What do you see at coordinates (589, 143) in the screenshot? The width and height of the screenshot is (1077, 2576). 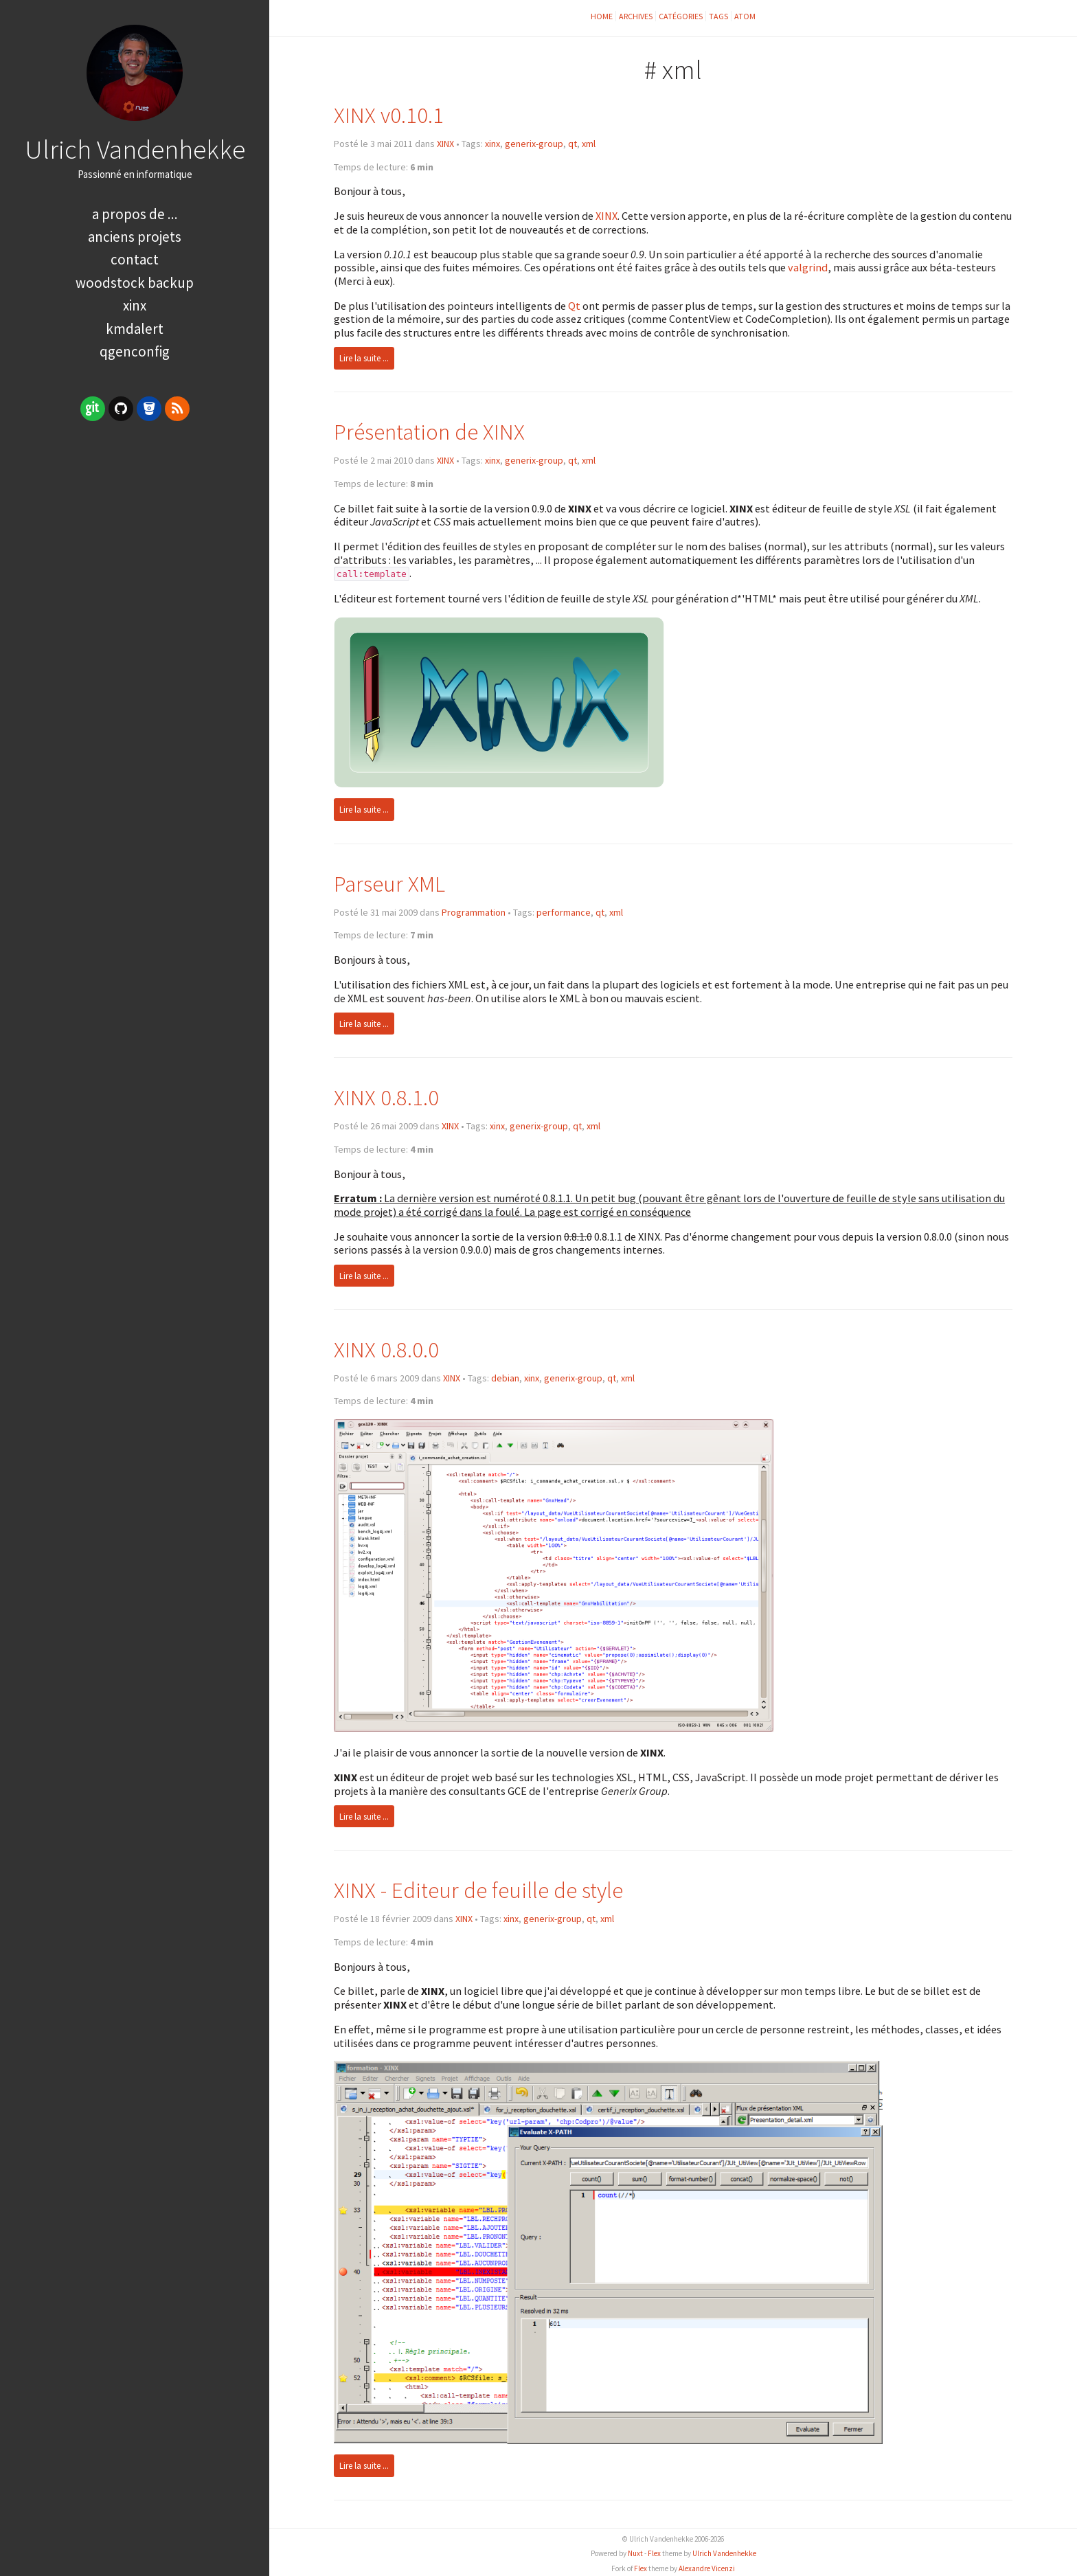 I see `xml` at bounding box center [589, 143].